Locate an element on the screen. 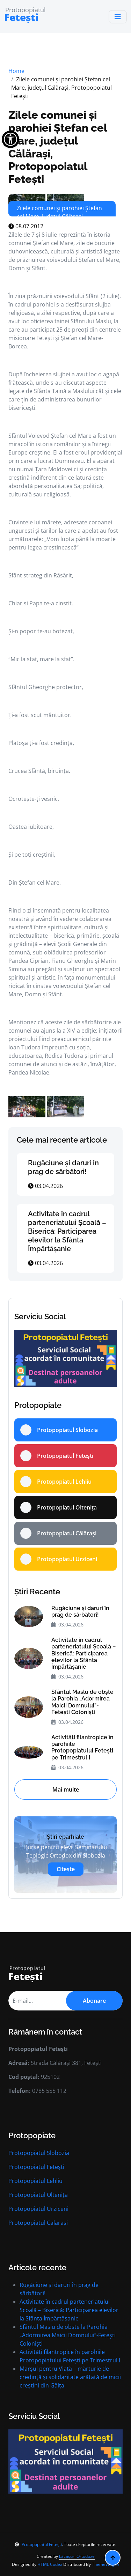 The height and width of the screenshot is (2576, 131). Marșul pentru Viață – mărturie de credință și solidaritate arătată de micii creștini din Găița is located at coordinates (70, 2377).